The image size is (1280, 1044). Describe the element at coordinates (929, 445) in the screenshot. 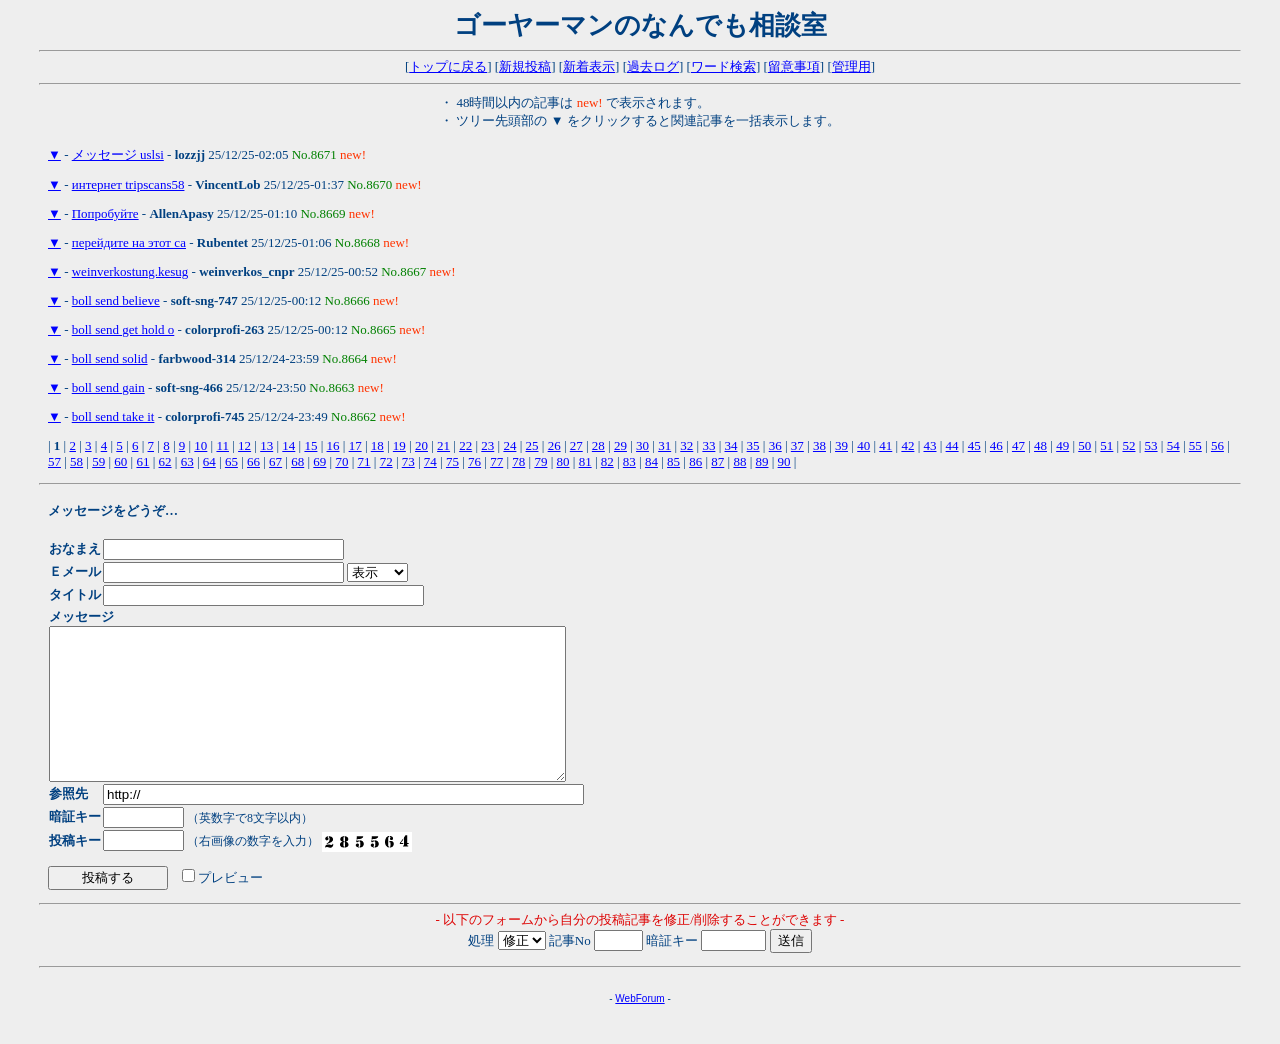

I see `43` at that location.